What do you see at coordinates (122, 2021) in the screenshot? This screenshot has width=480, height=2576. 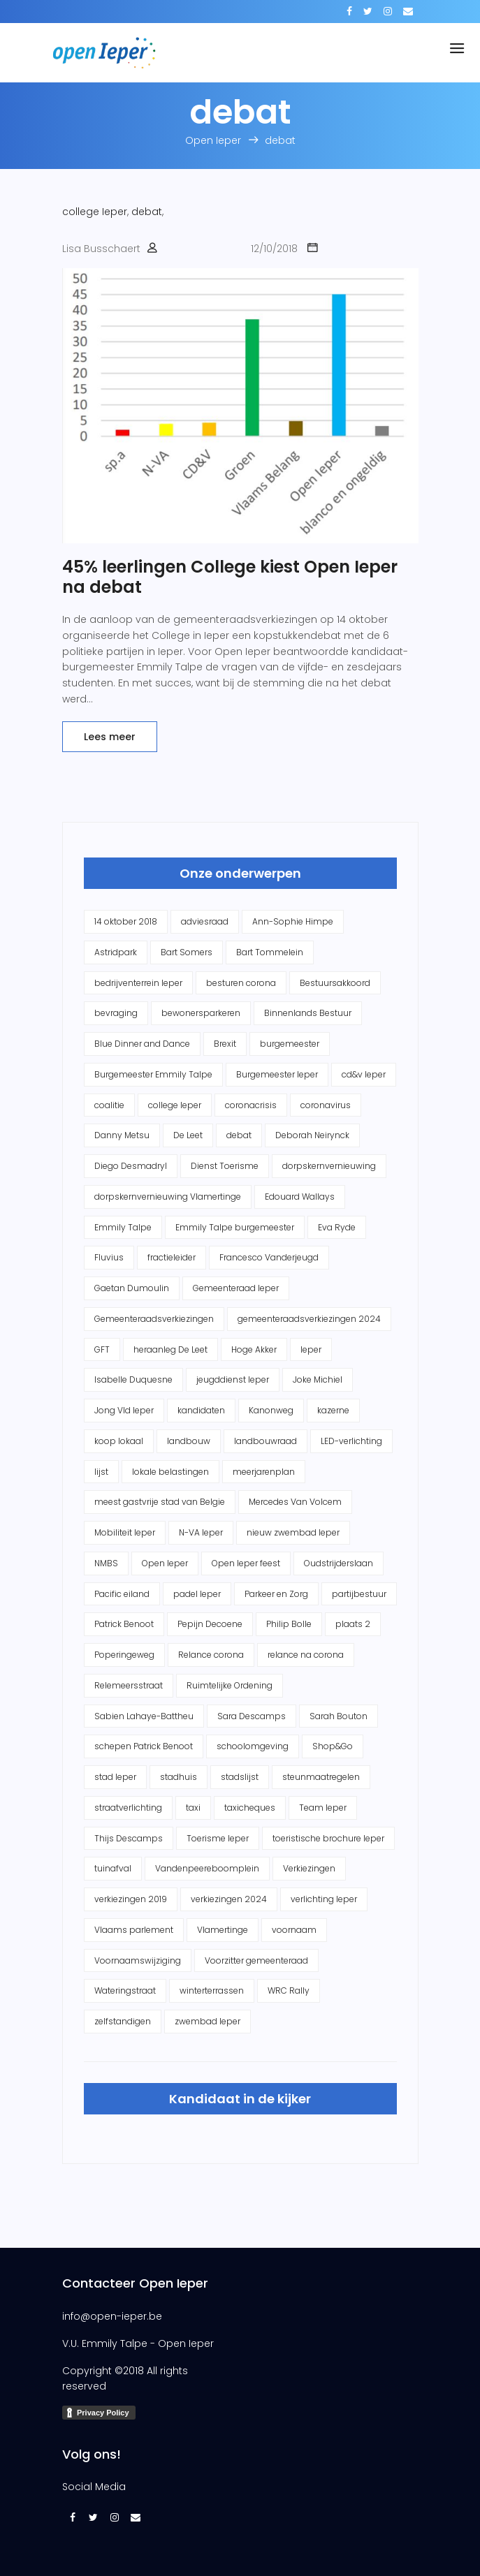 I see `zelfstandigen` at bounding box center [122, 2021].